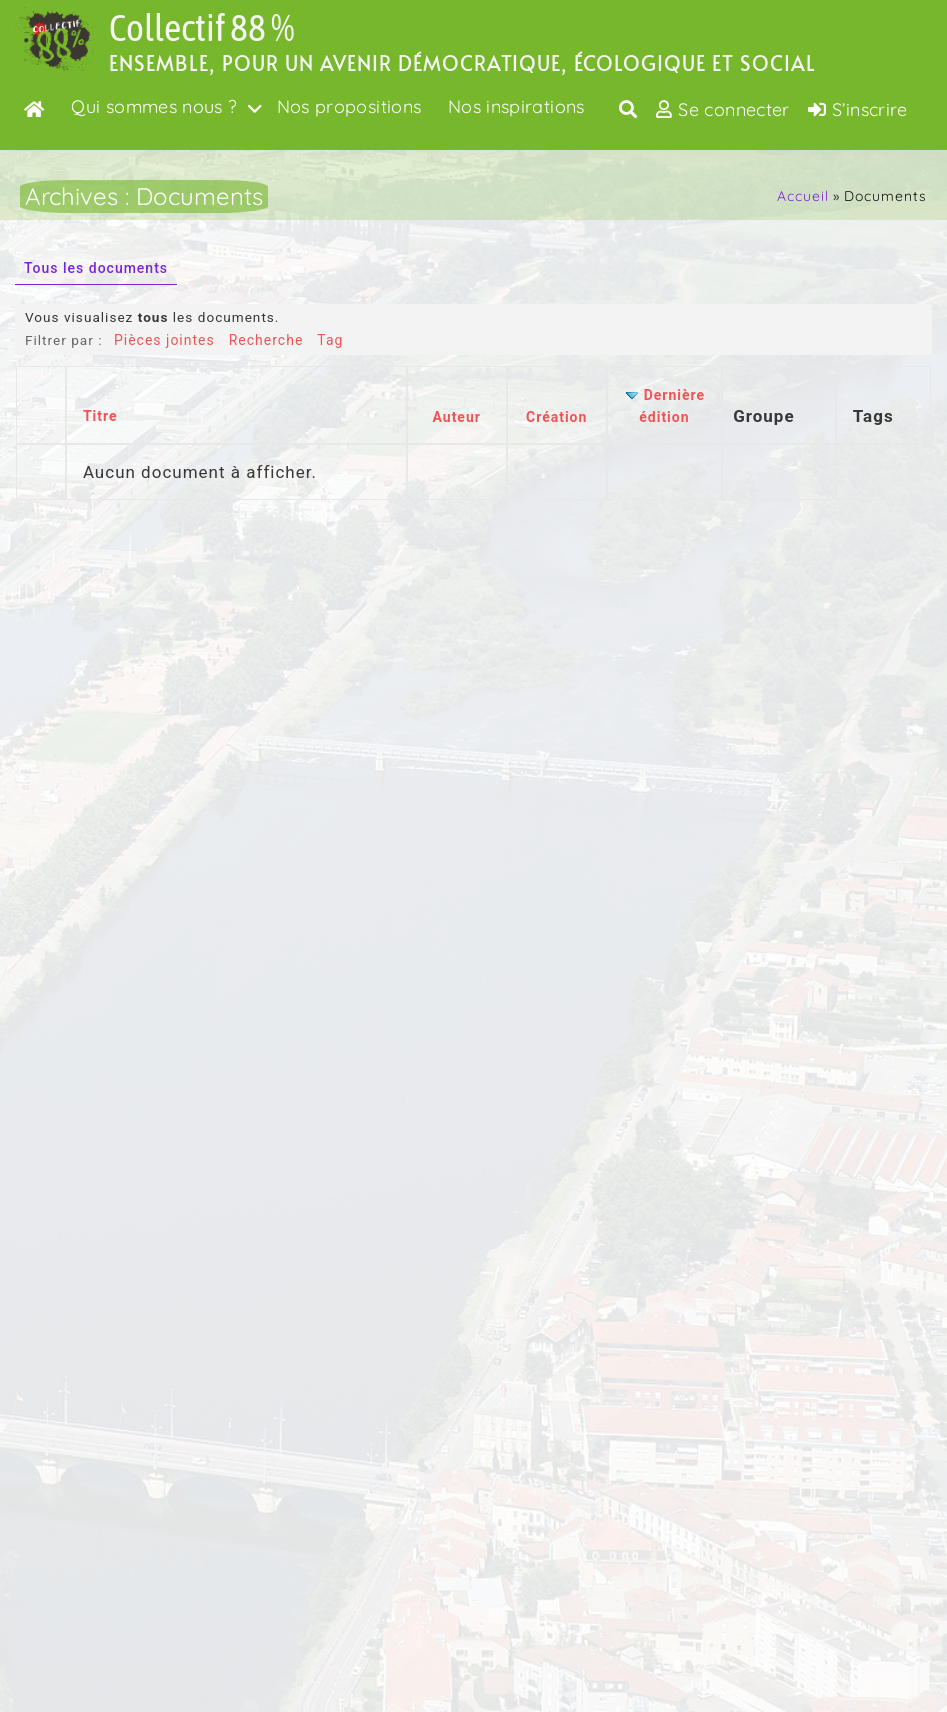  What do you see at coordinates (164, 340) in the screenshot?
I see `Pièces jointes` at bounding box center [164, 340].